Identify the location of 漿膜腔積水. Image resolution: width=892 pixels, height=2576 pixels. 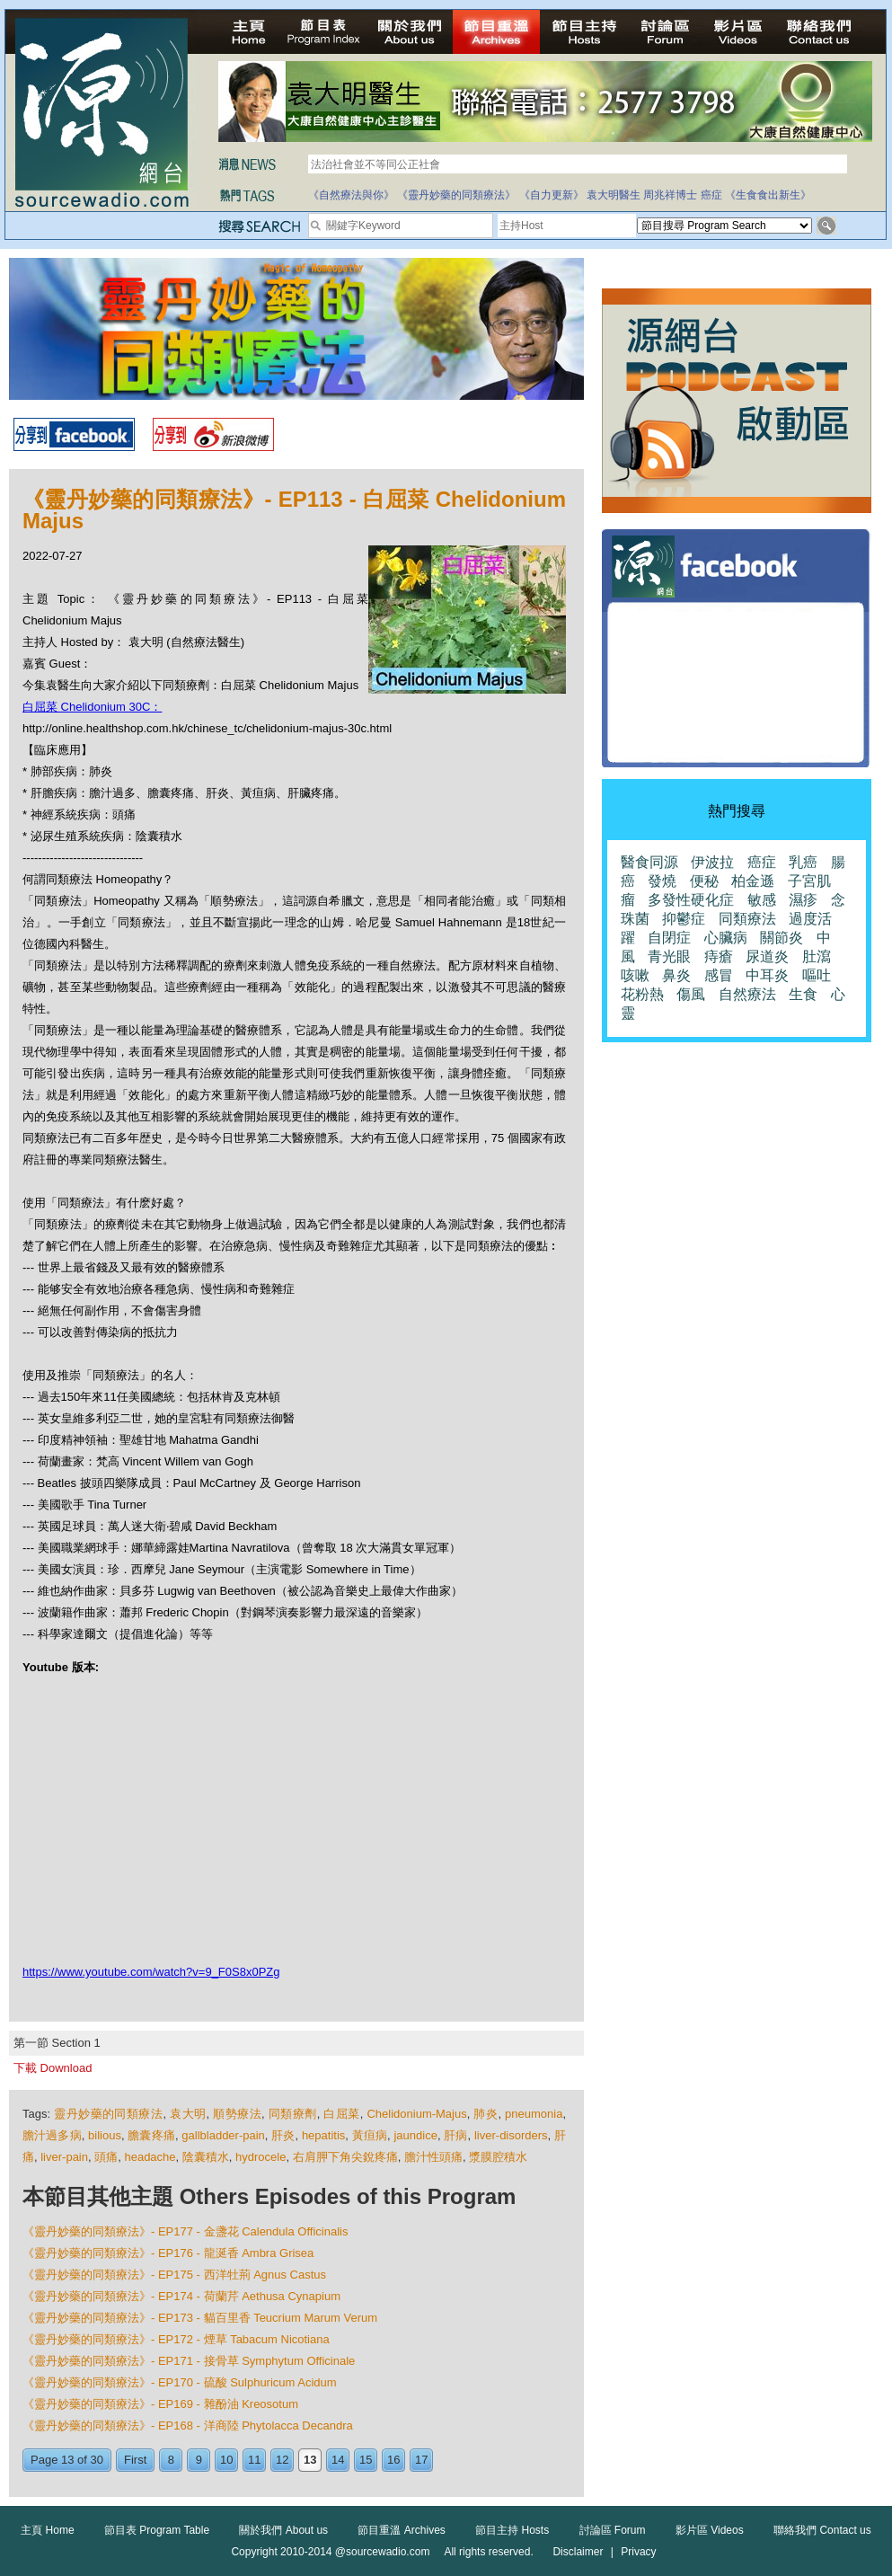
(498, 2157).